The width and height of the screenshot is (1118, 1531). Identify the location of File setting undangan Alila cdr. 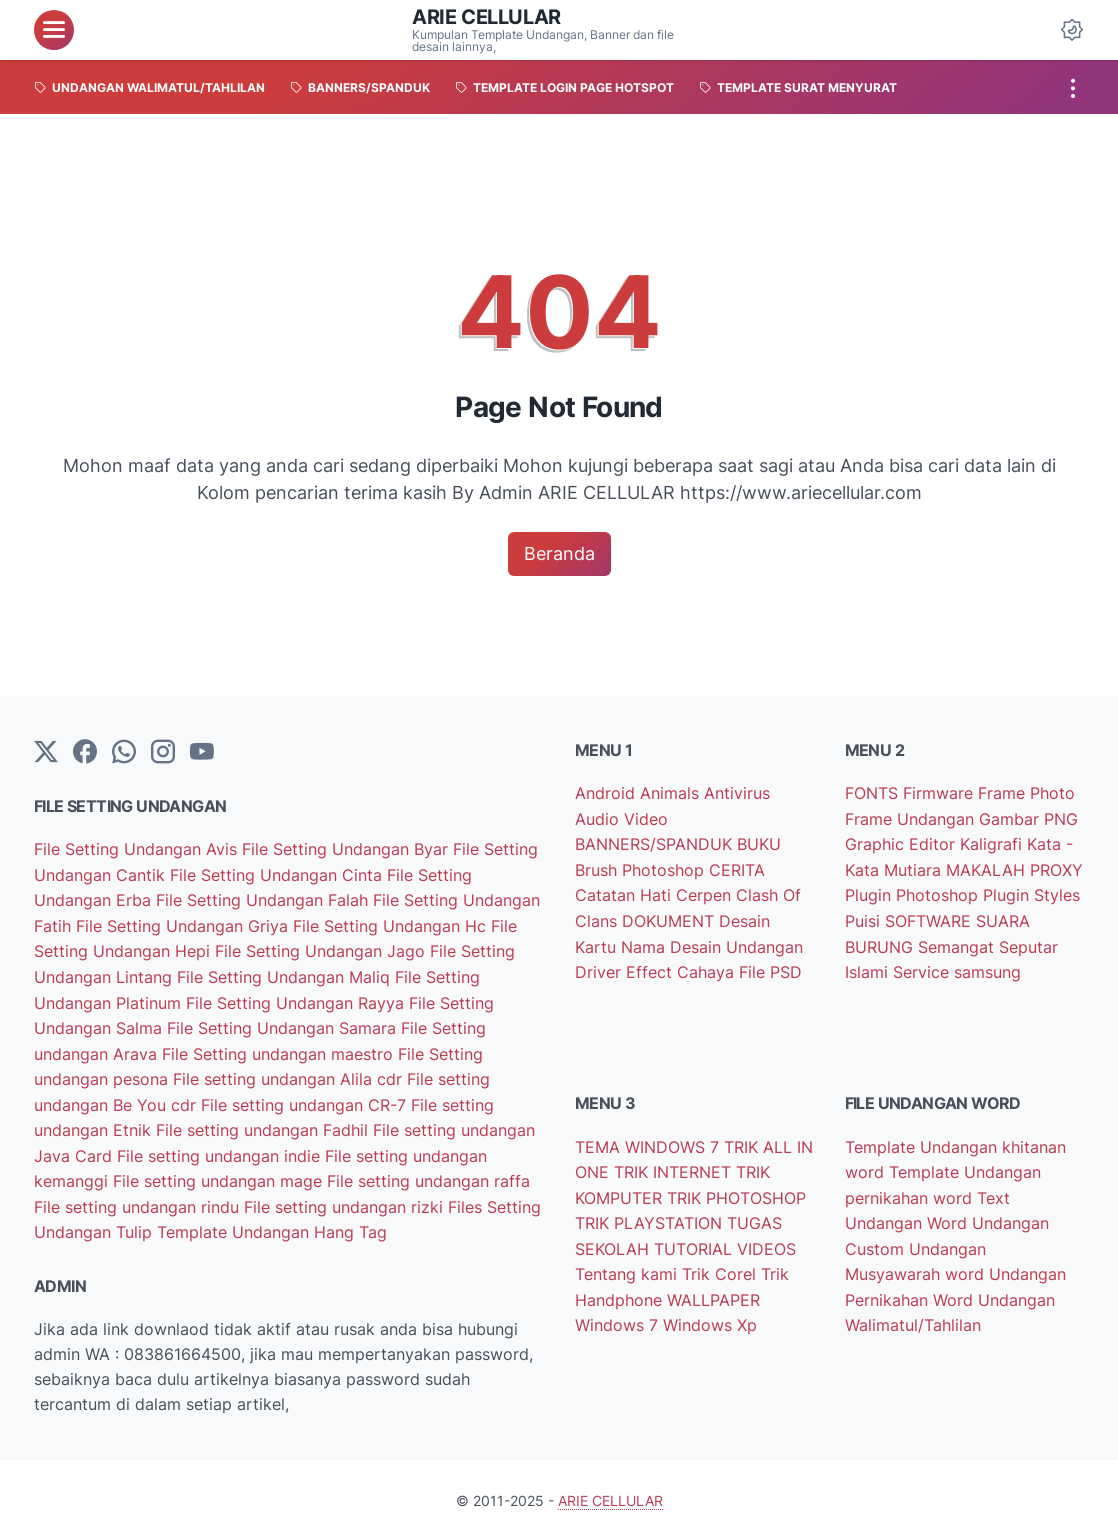
(290, 1073).